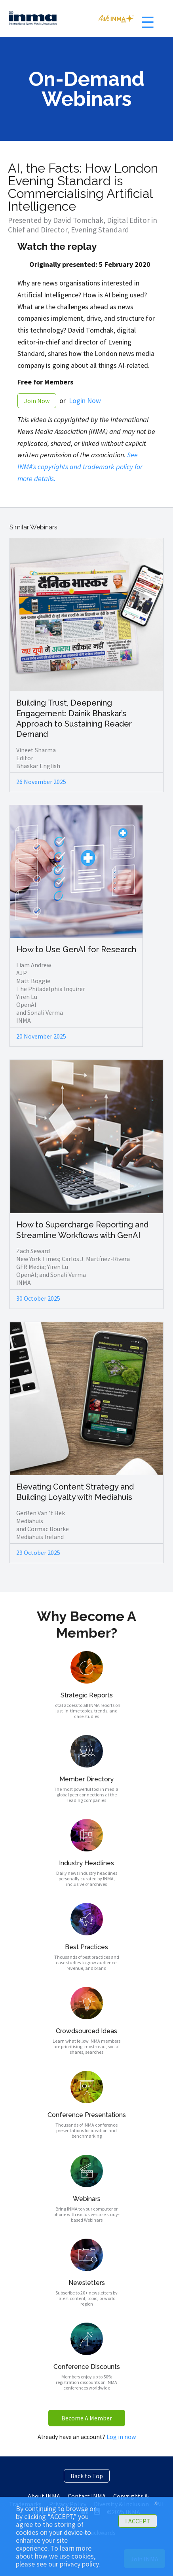 Image resolution: width=173 pixels, height=2576 pixels. Describe the element at coordinates (86, 88) in the screenshot. I see `On-Demand Webinars` at that location.